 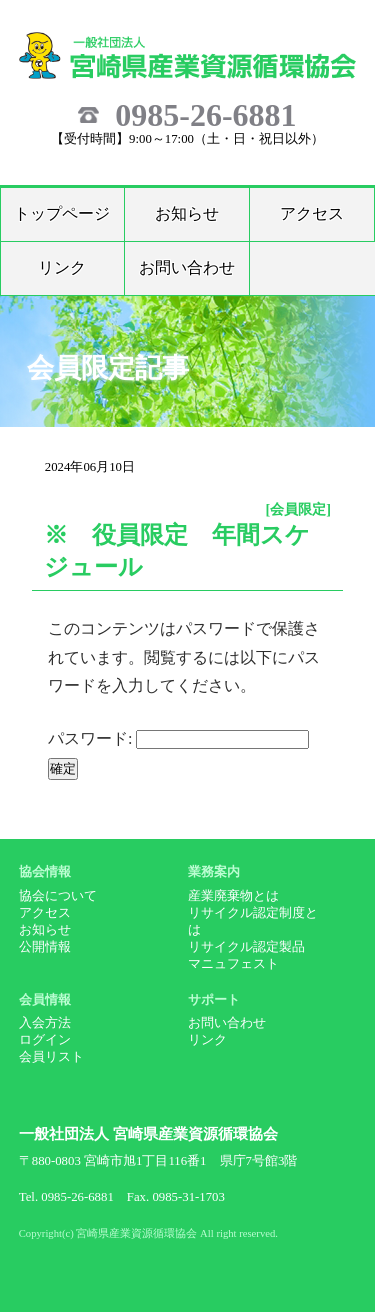 What do you see at coordinates (45, 1023) in the screenshot?
I see `入会方法` at bounding box center [45, 1023].